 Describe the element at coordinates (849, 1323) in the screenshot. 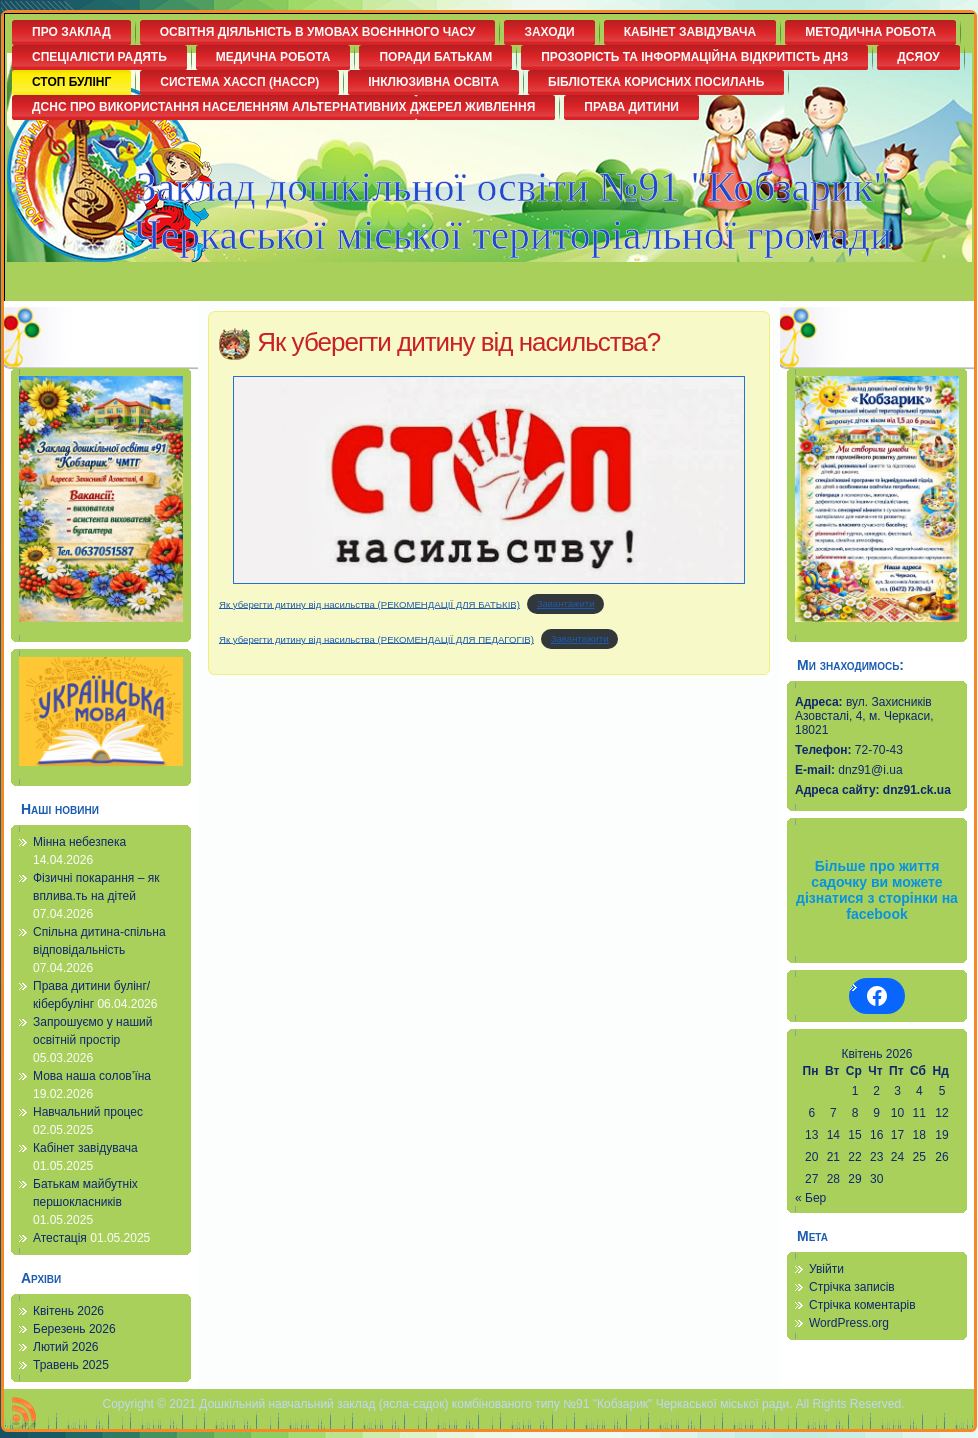

I see `WordPress.org` at that location.